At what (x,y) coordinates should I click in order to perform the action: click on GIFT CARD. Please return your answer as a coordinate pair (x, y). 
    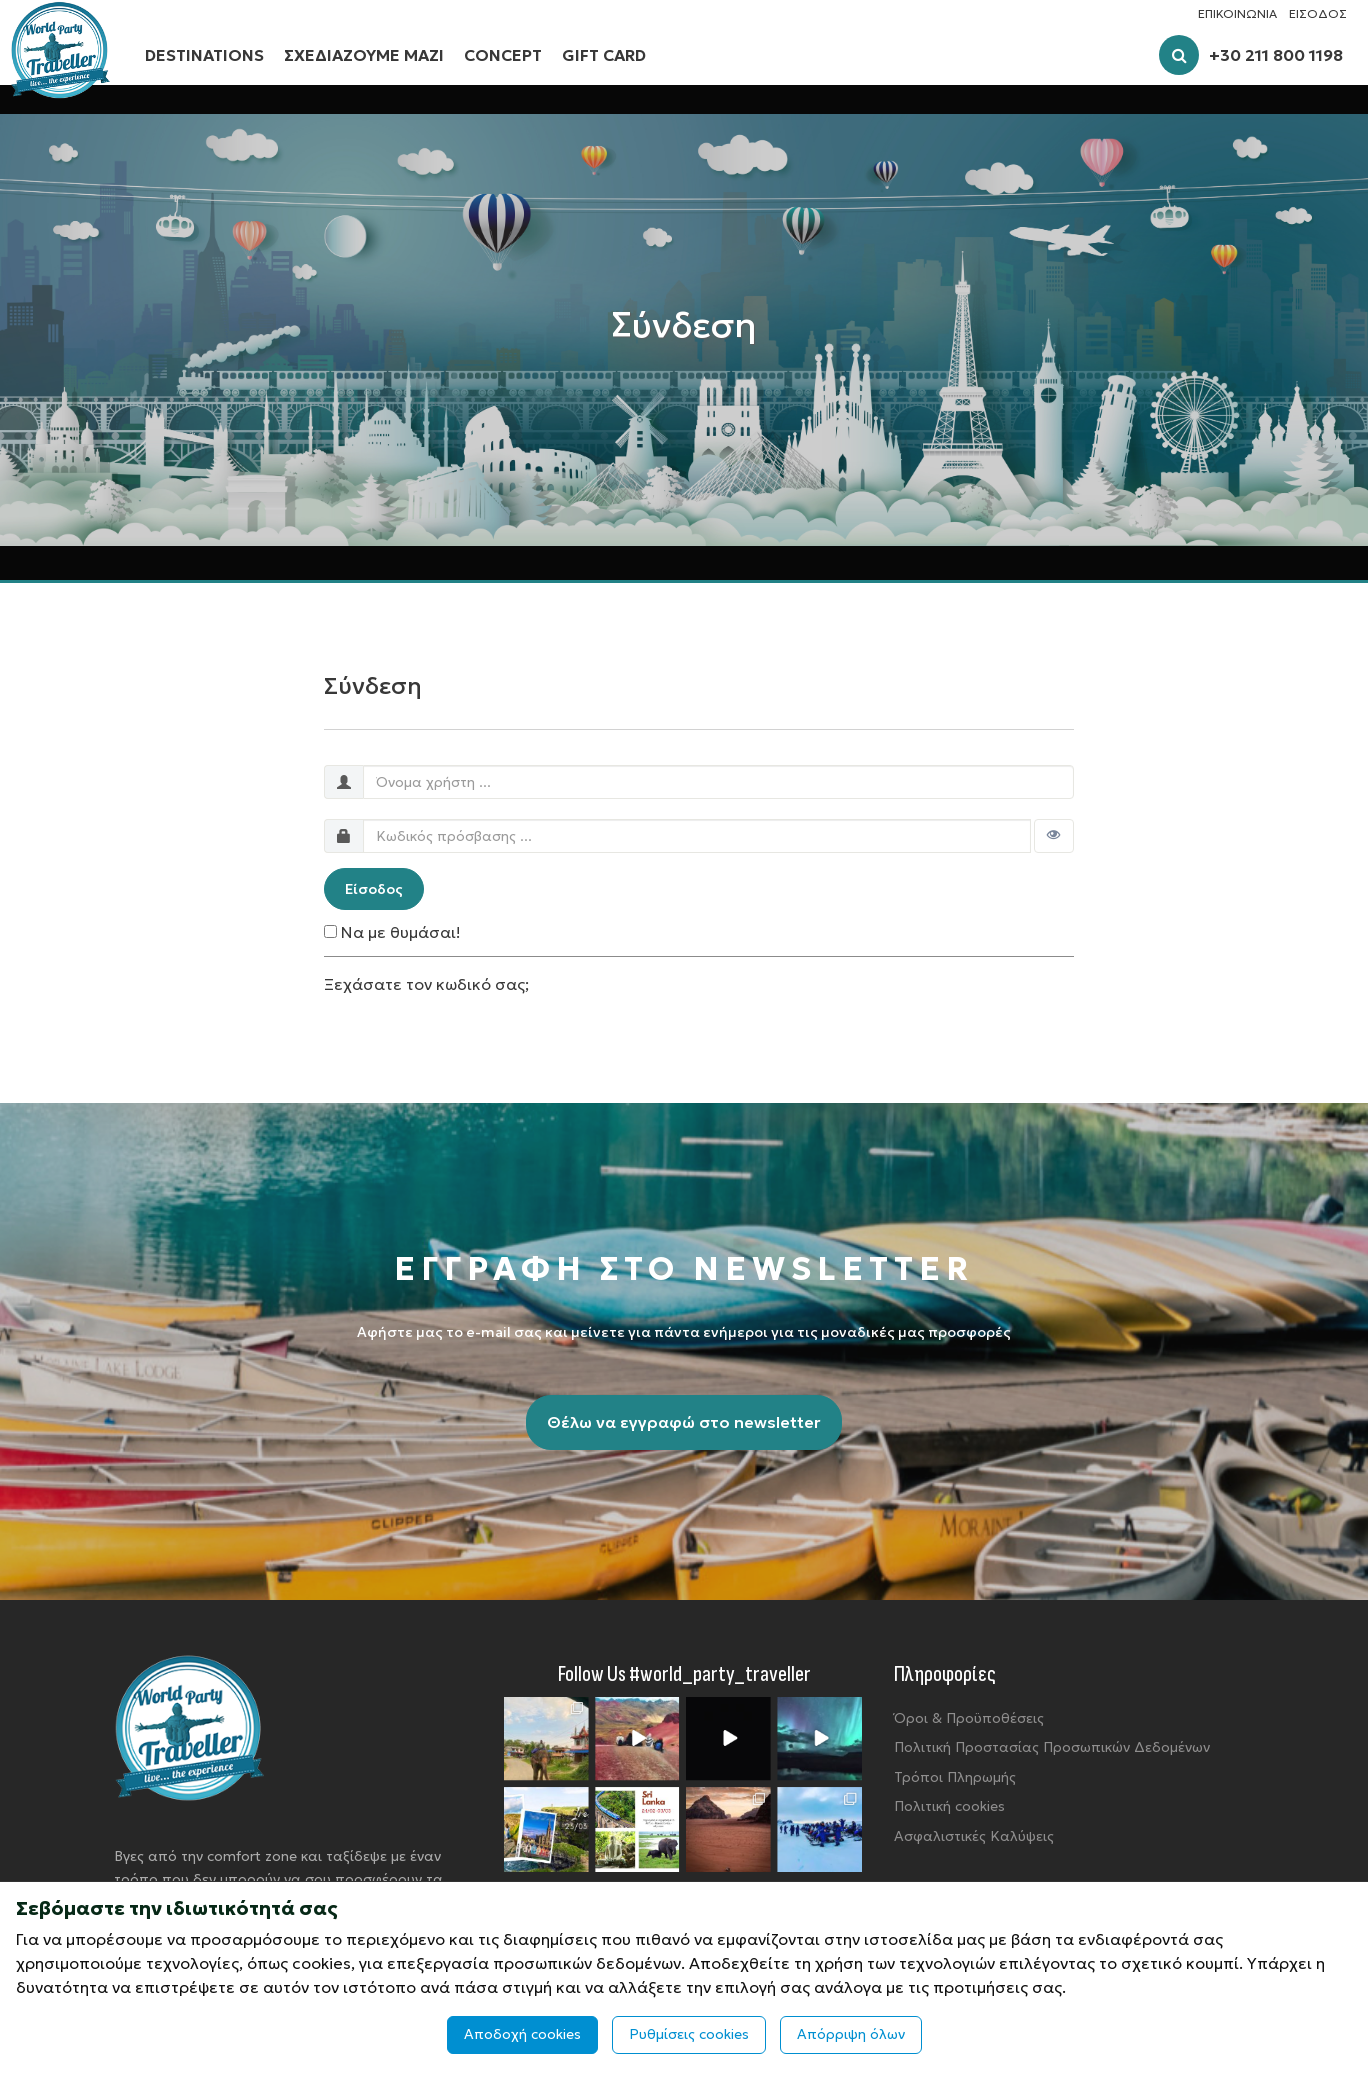
    Looking at the image, I should click on (604, 55).